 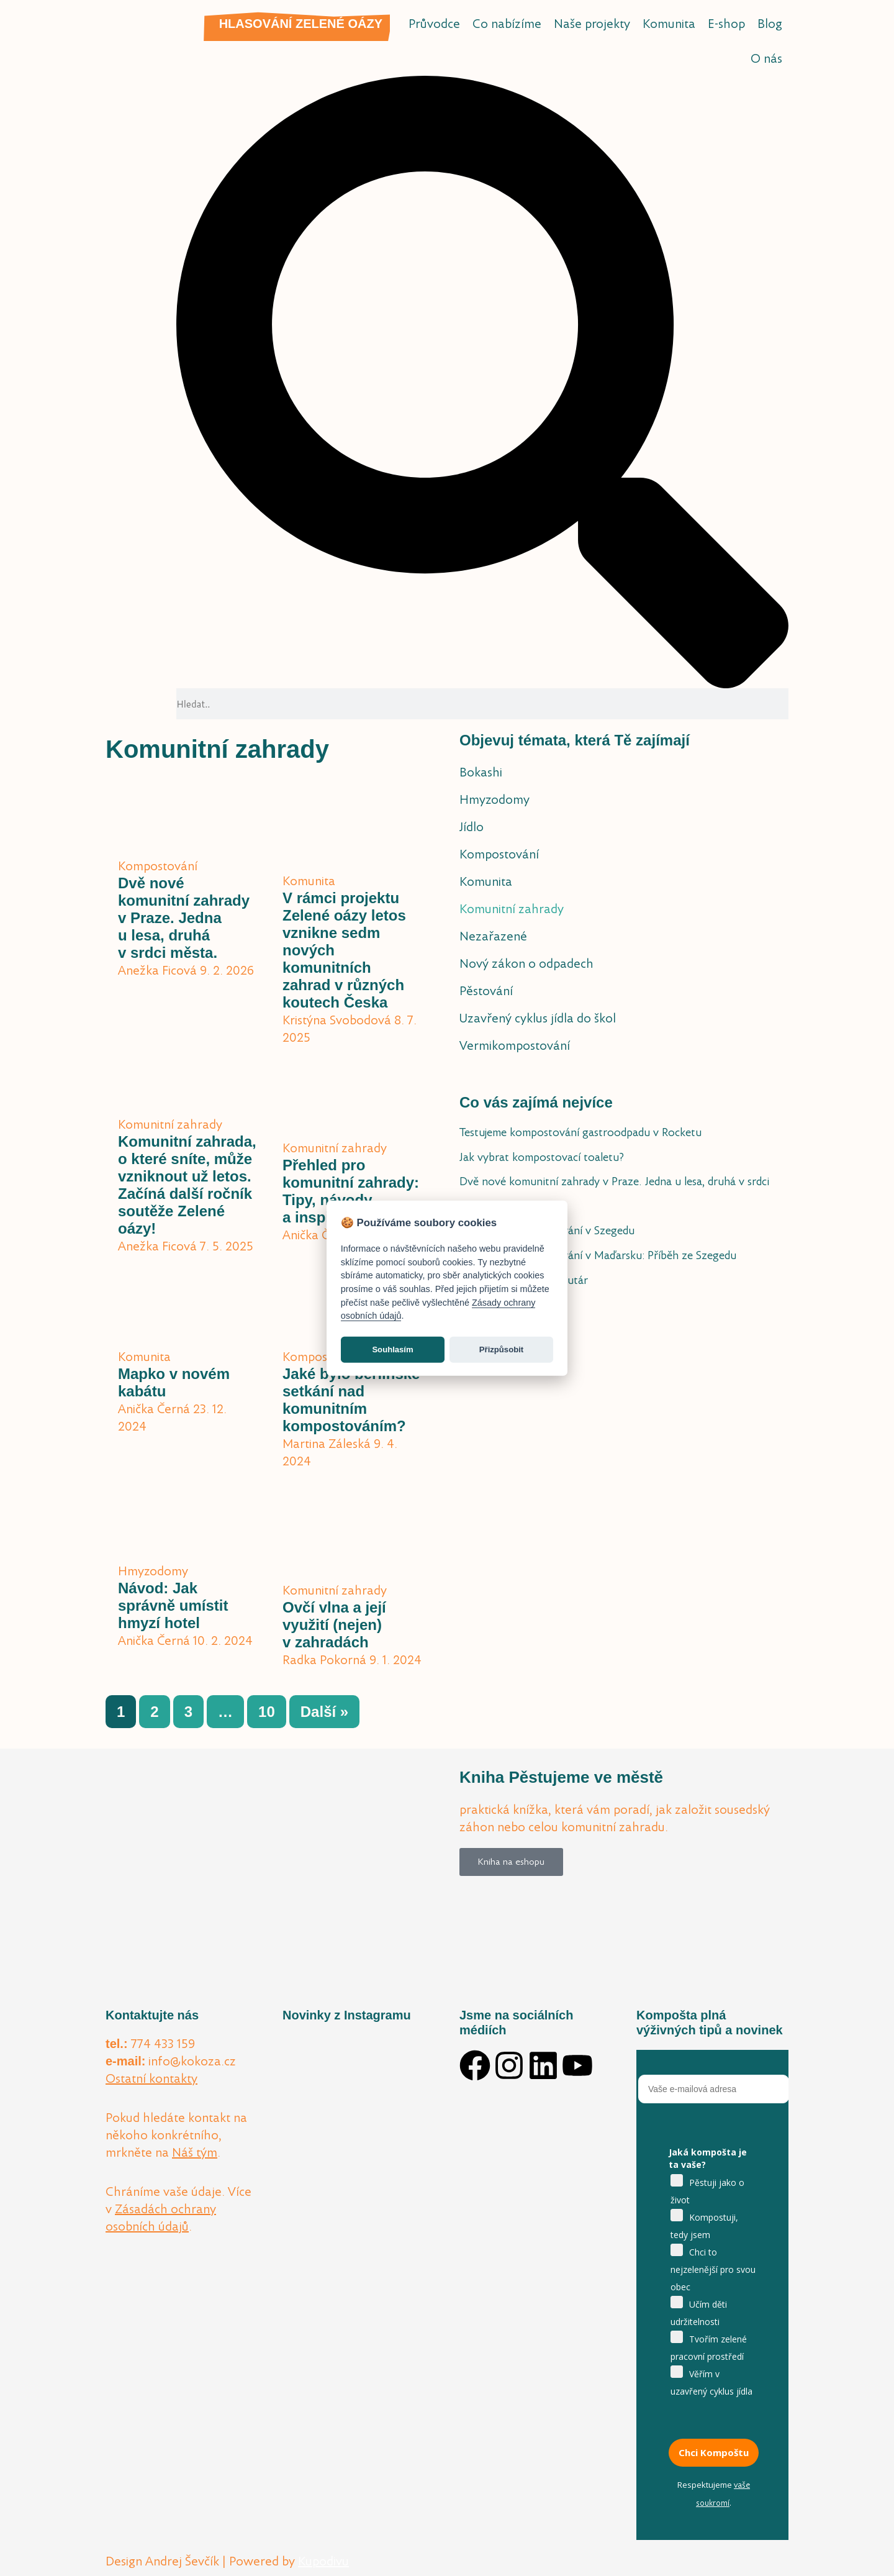 What do you see at coordinates (580, 1132) in the screenshot?
I see `Testujeme kompostování gastroodpadu v Rocketu` at bounding box center [580, 1132].